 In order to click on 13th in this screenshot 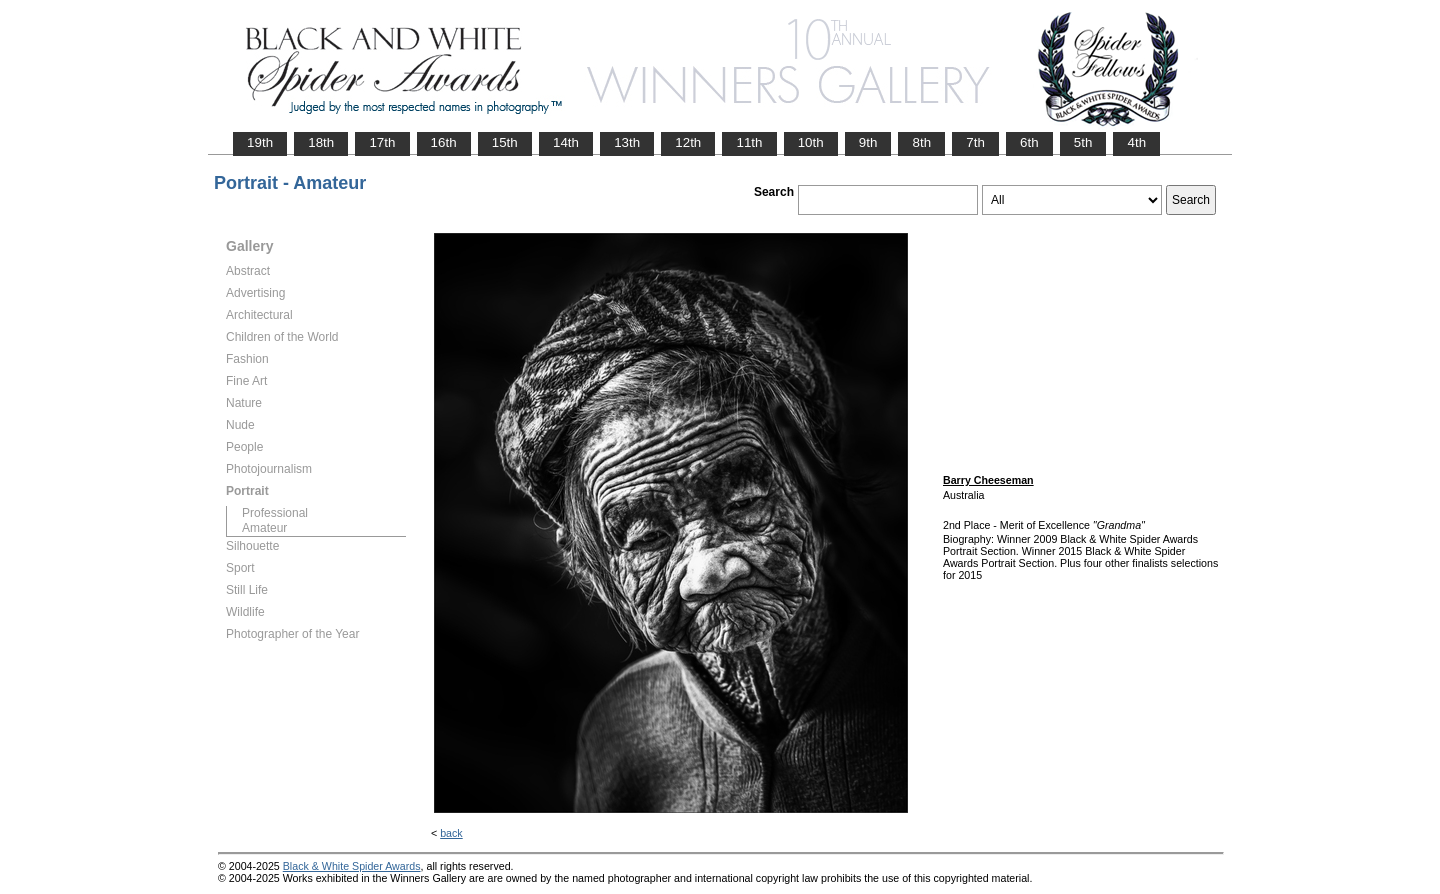, I will do `click(627, 142)`.